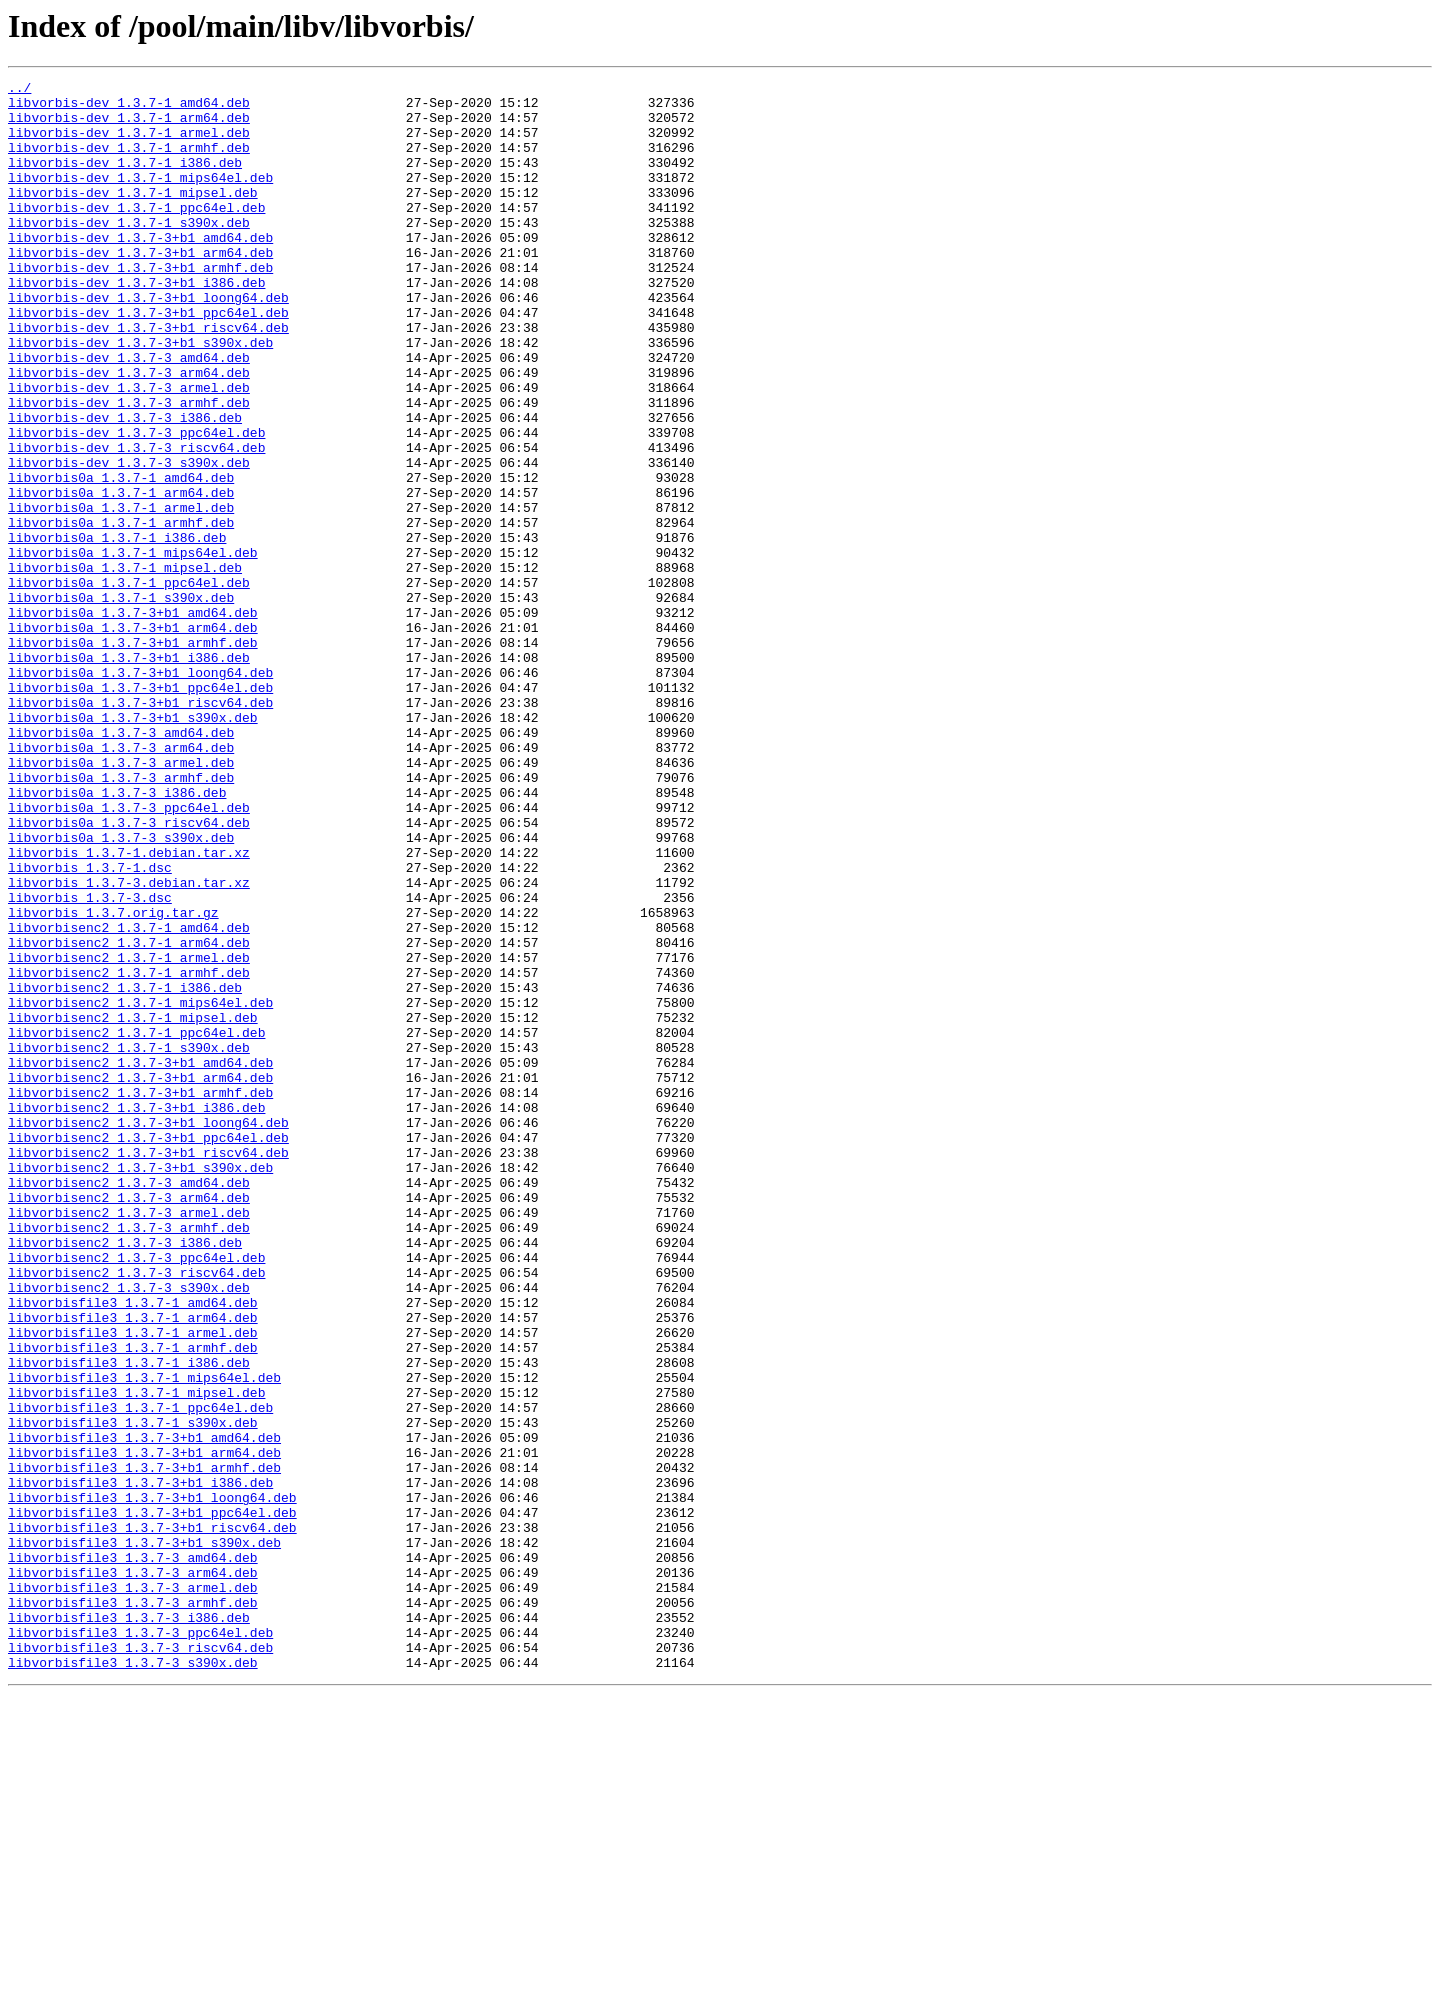 This screenshot has width=1440, height=2012. I want to click on libvorbis-dev_1.3.7-1_s390x.deb, so click(129, 252).